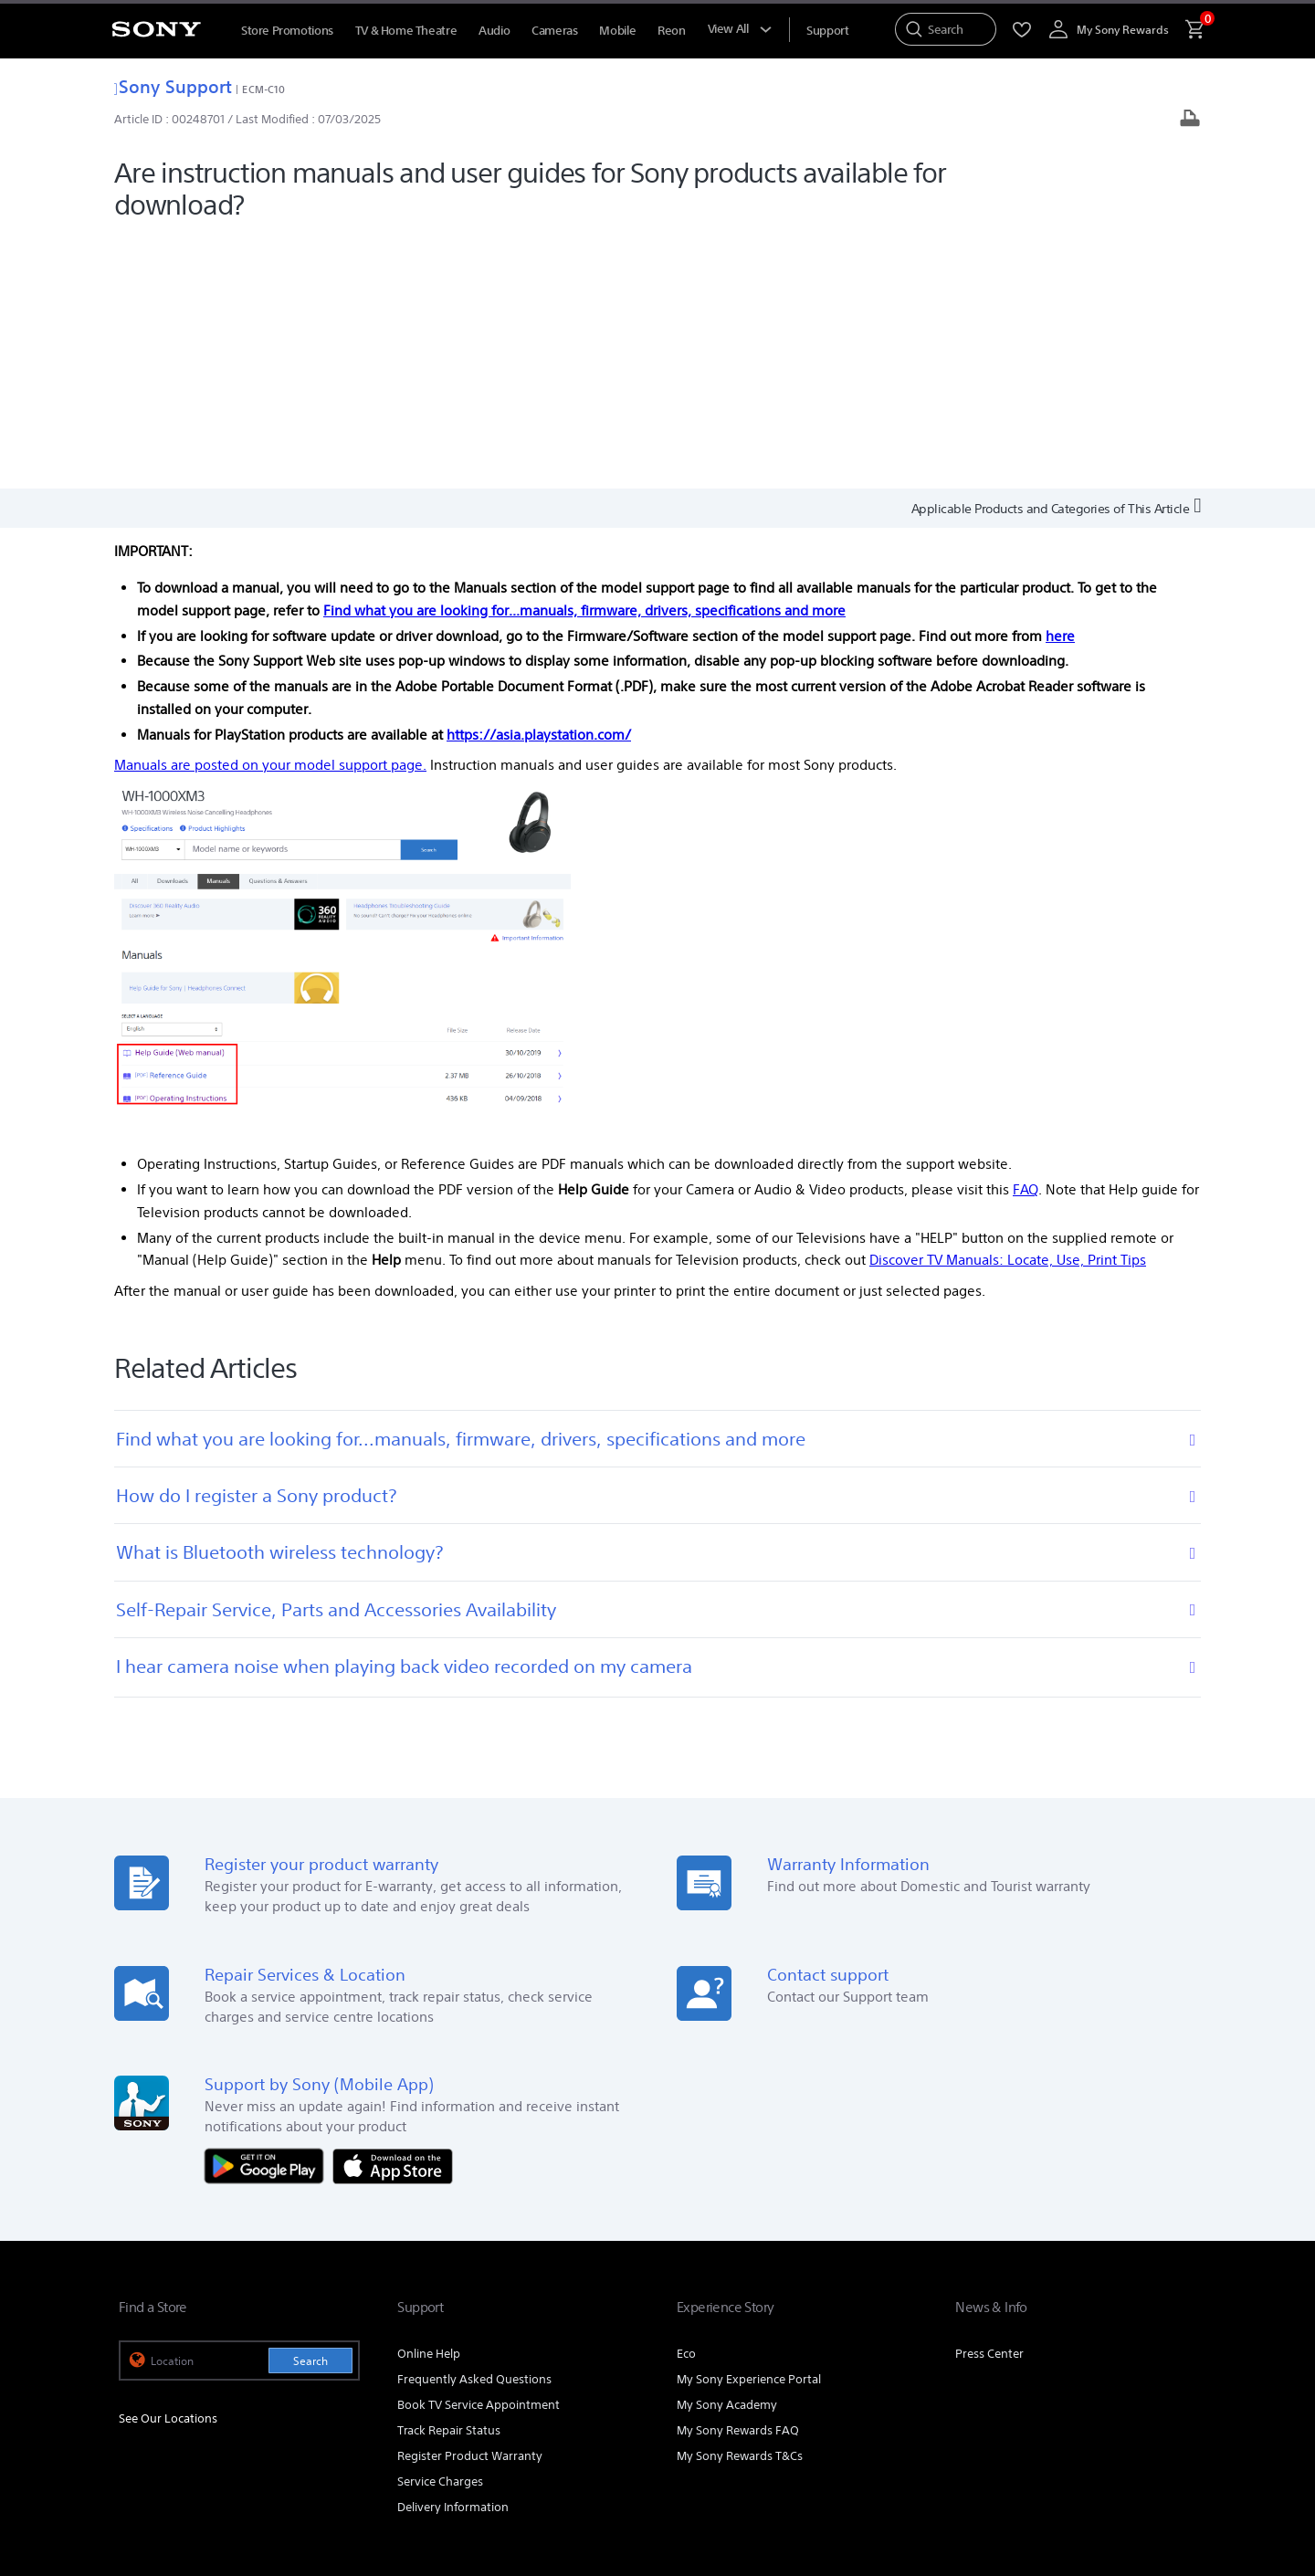 Image resolution: width=1315 pixels, height=2576 pixels. I want to click on [view on tiktok], so click(1177, 2388).